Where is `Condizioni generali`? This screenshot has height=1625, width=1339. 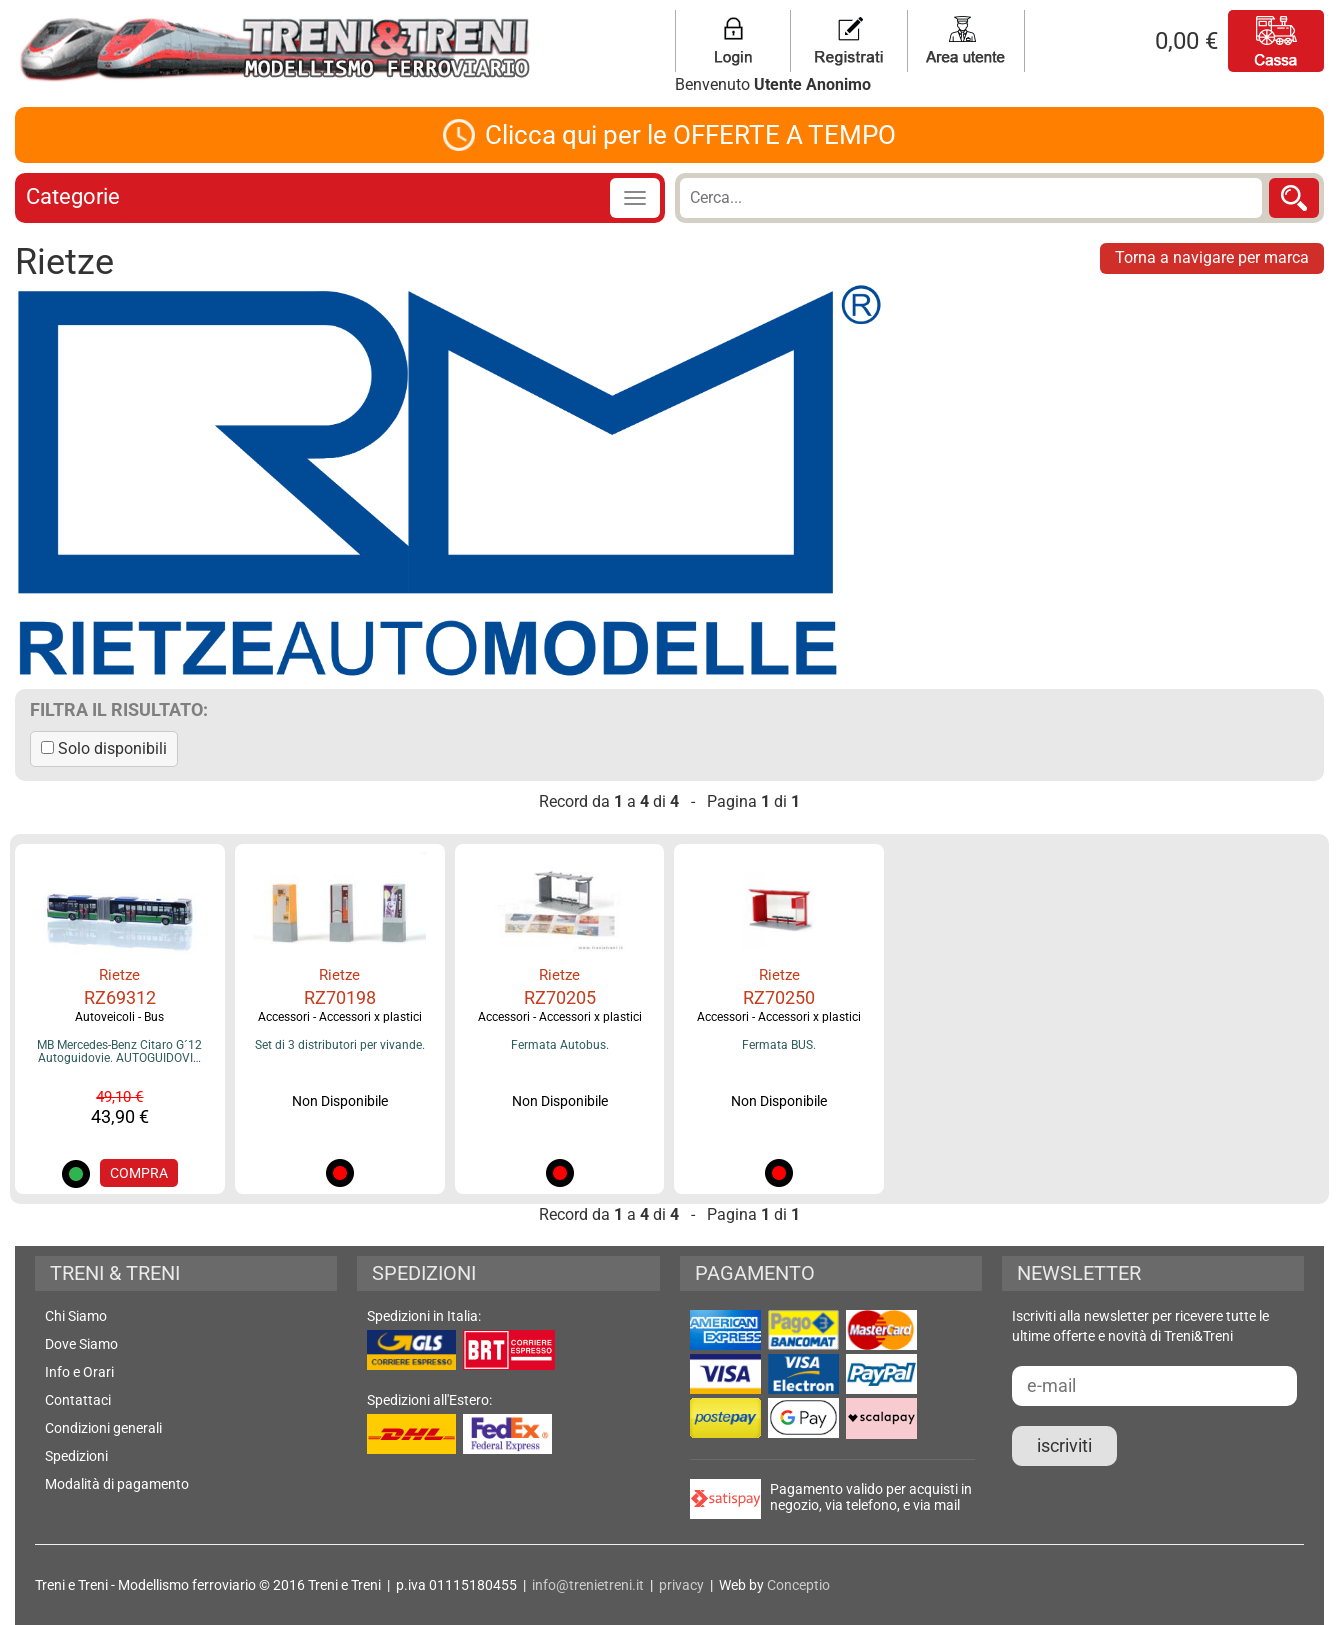
Condizioni generali is located at coordinates (103, 1428).